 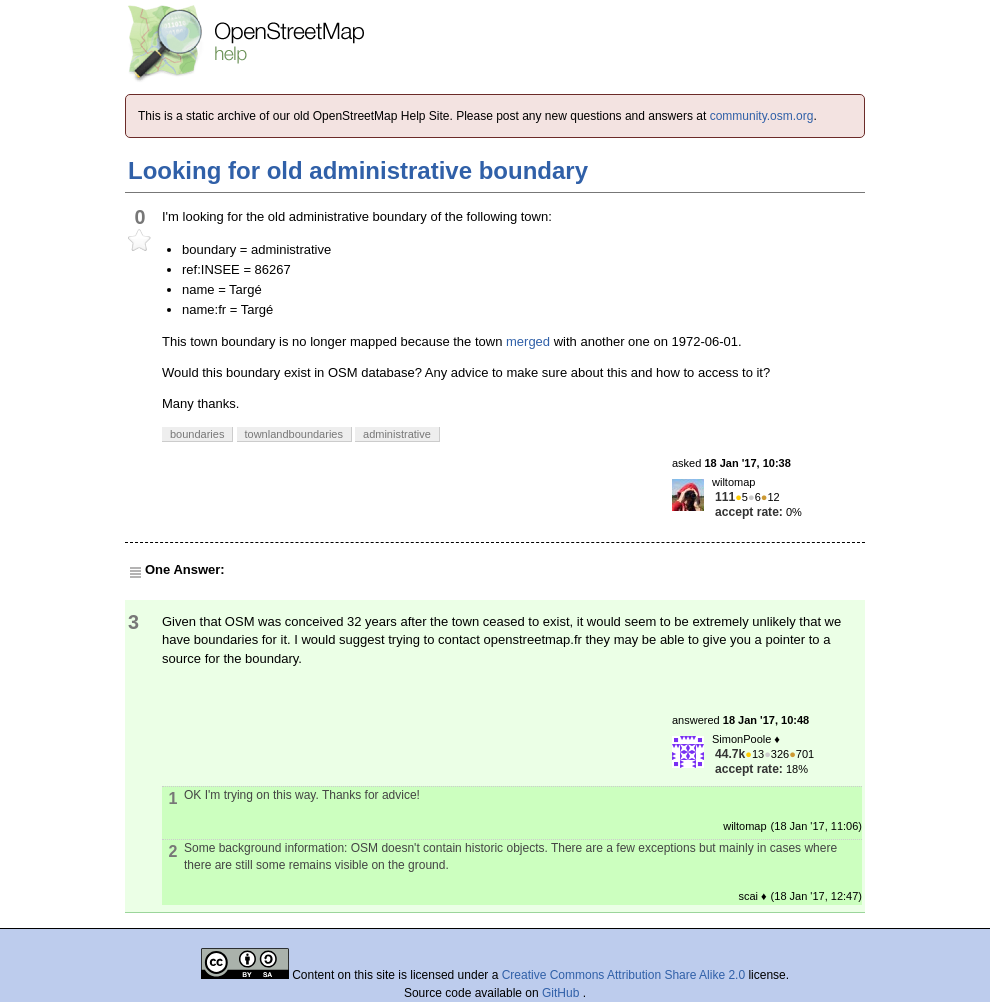 What do you see at coordinates (528, 341) in the screenshot?
I see `merged` at bounding box center [528, 341].